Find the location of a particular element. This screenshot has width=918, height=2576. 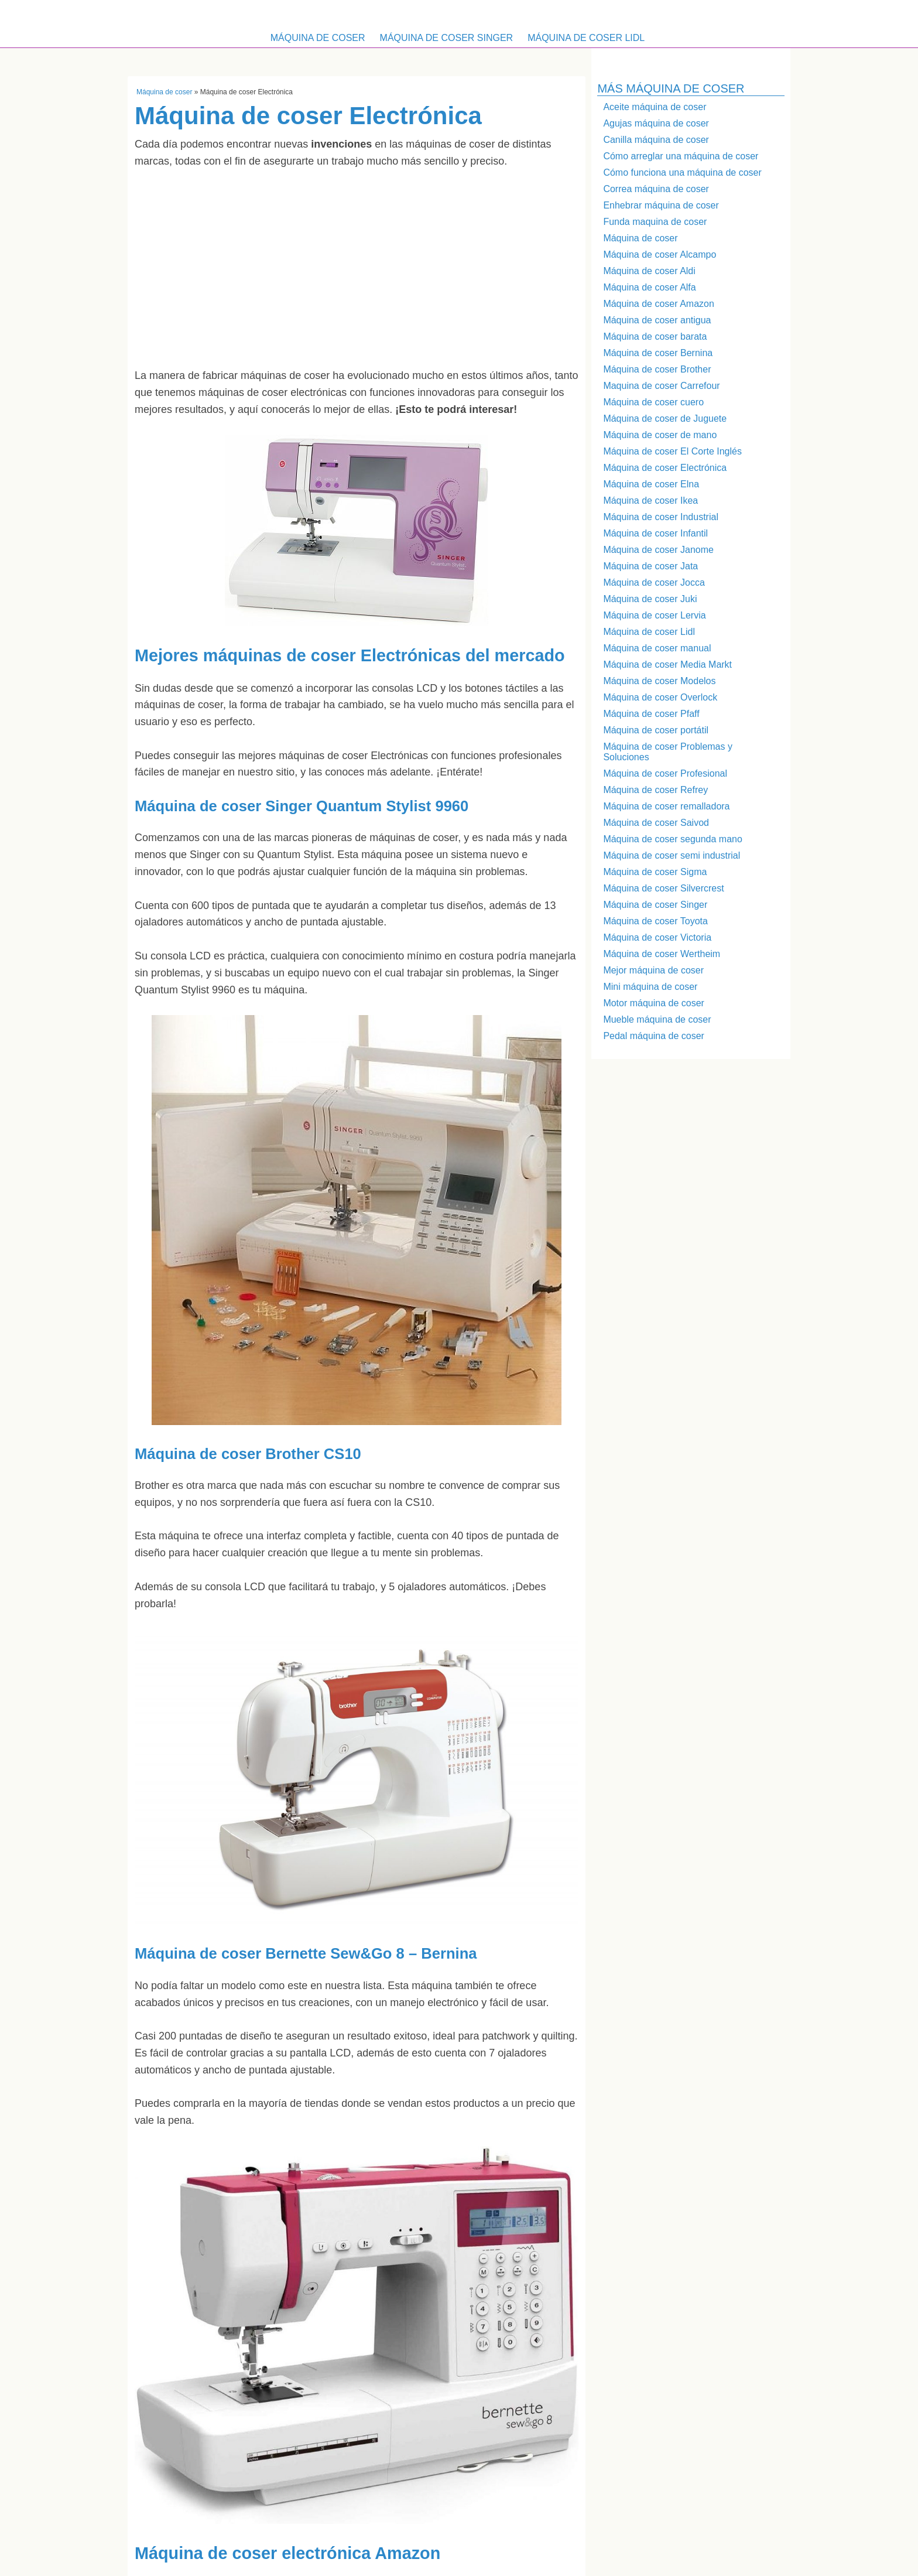

Máquina de coser antigua is located at coordinates (657, 320).